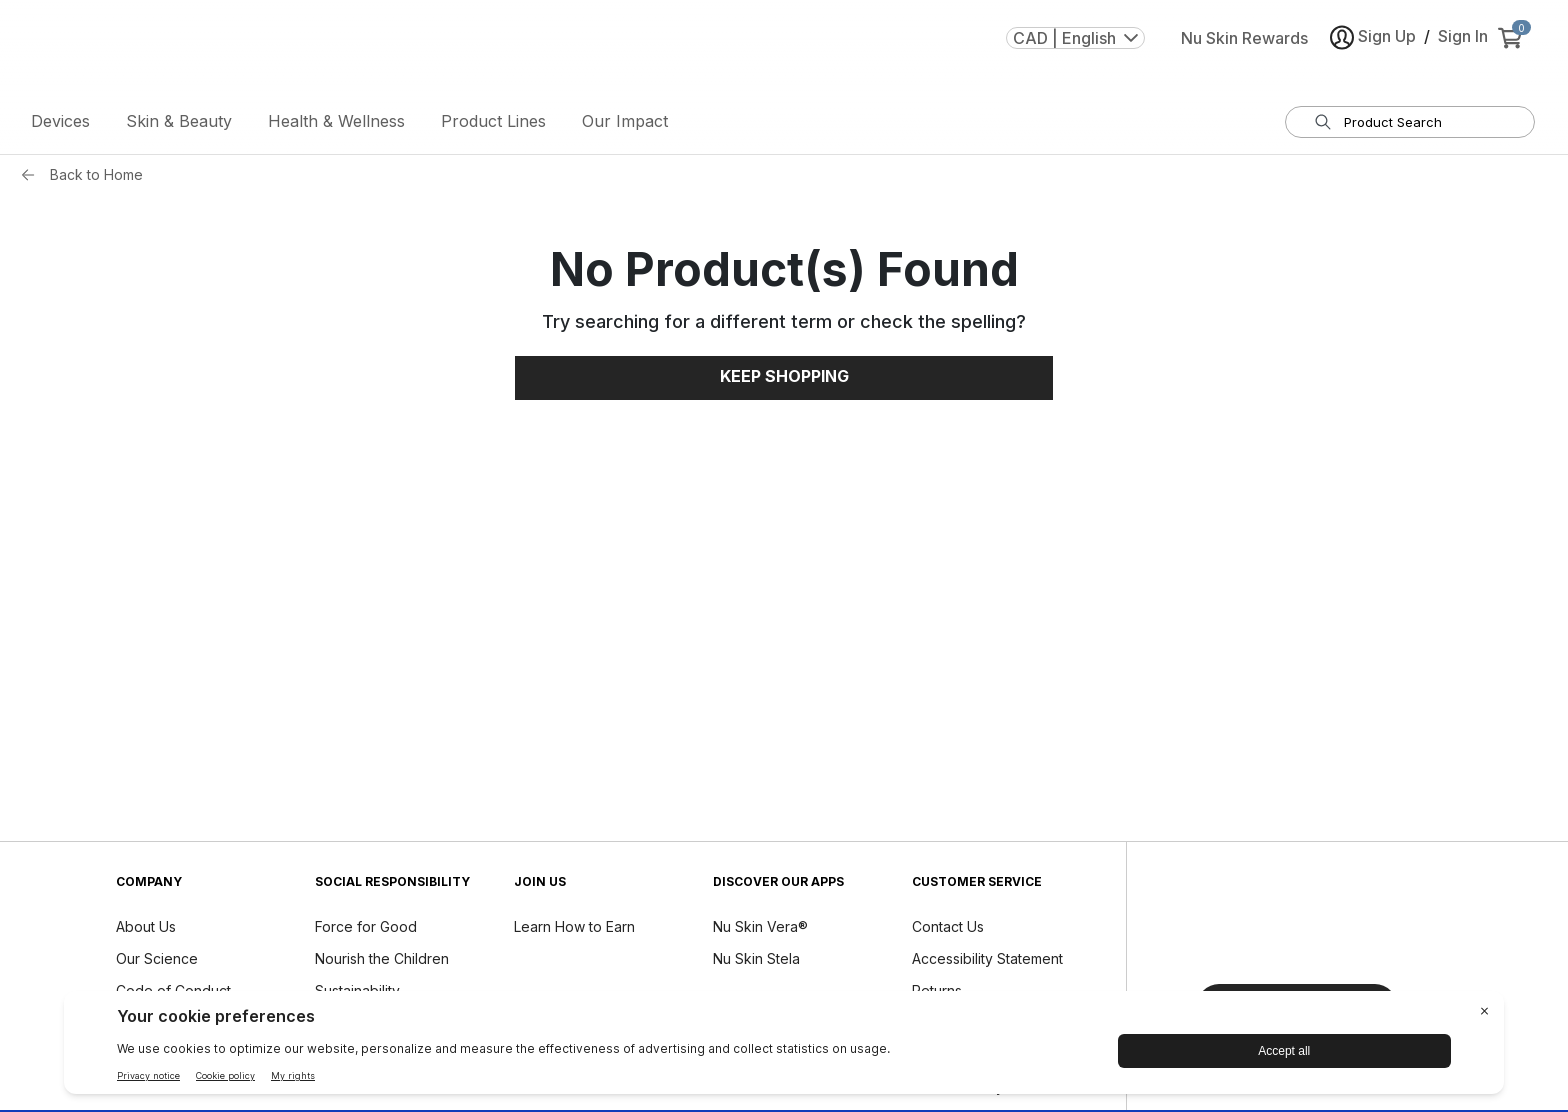  I want to click on [Back button], so click(33, 179).